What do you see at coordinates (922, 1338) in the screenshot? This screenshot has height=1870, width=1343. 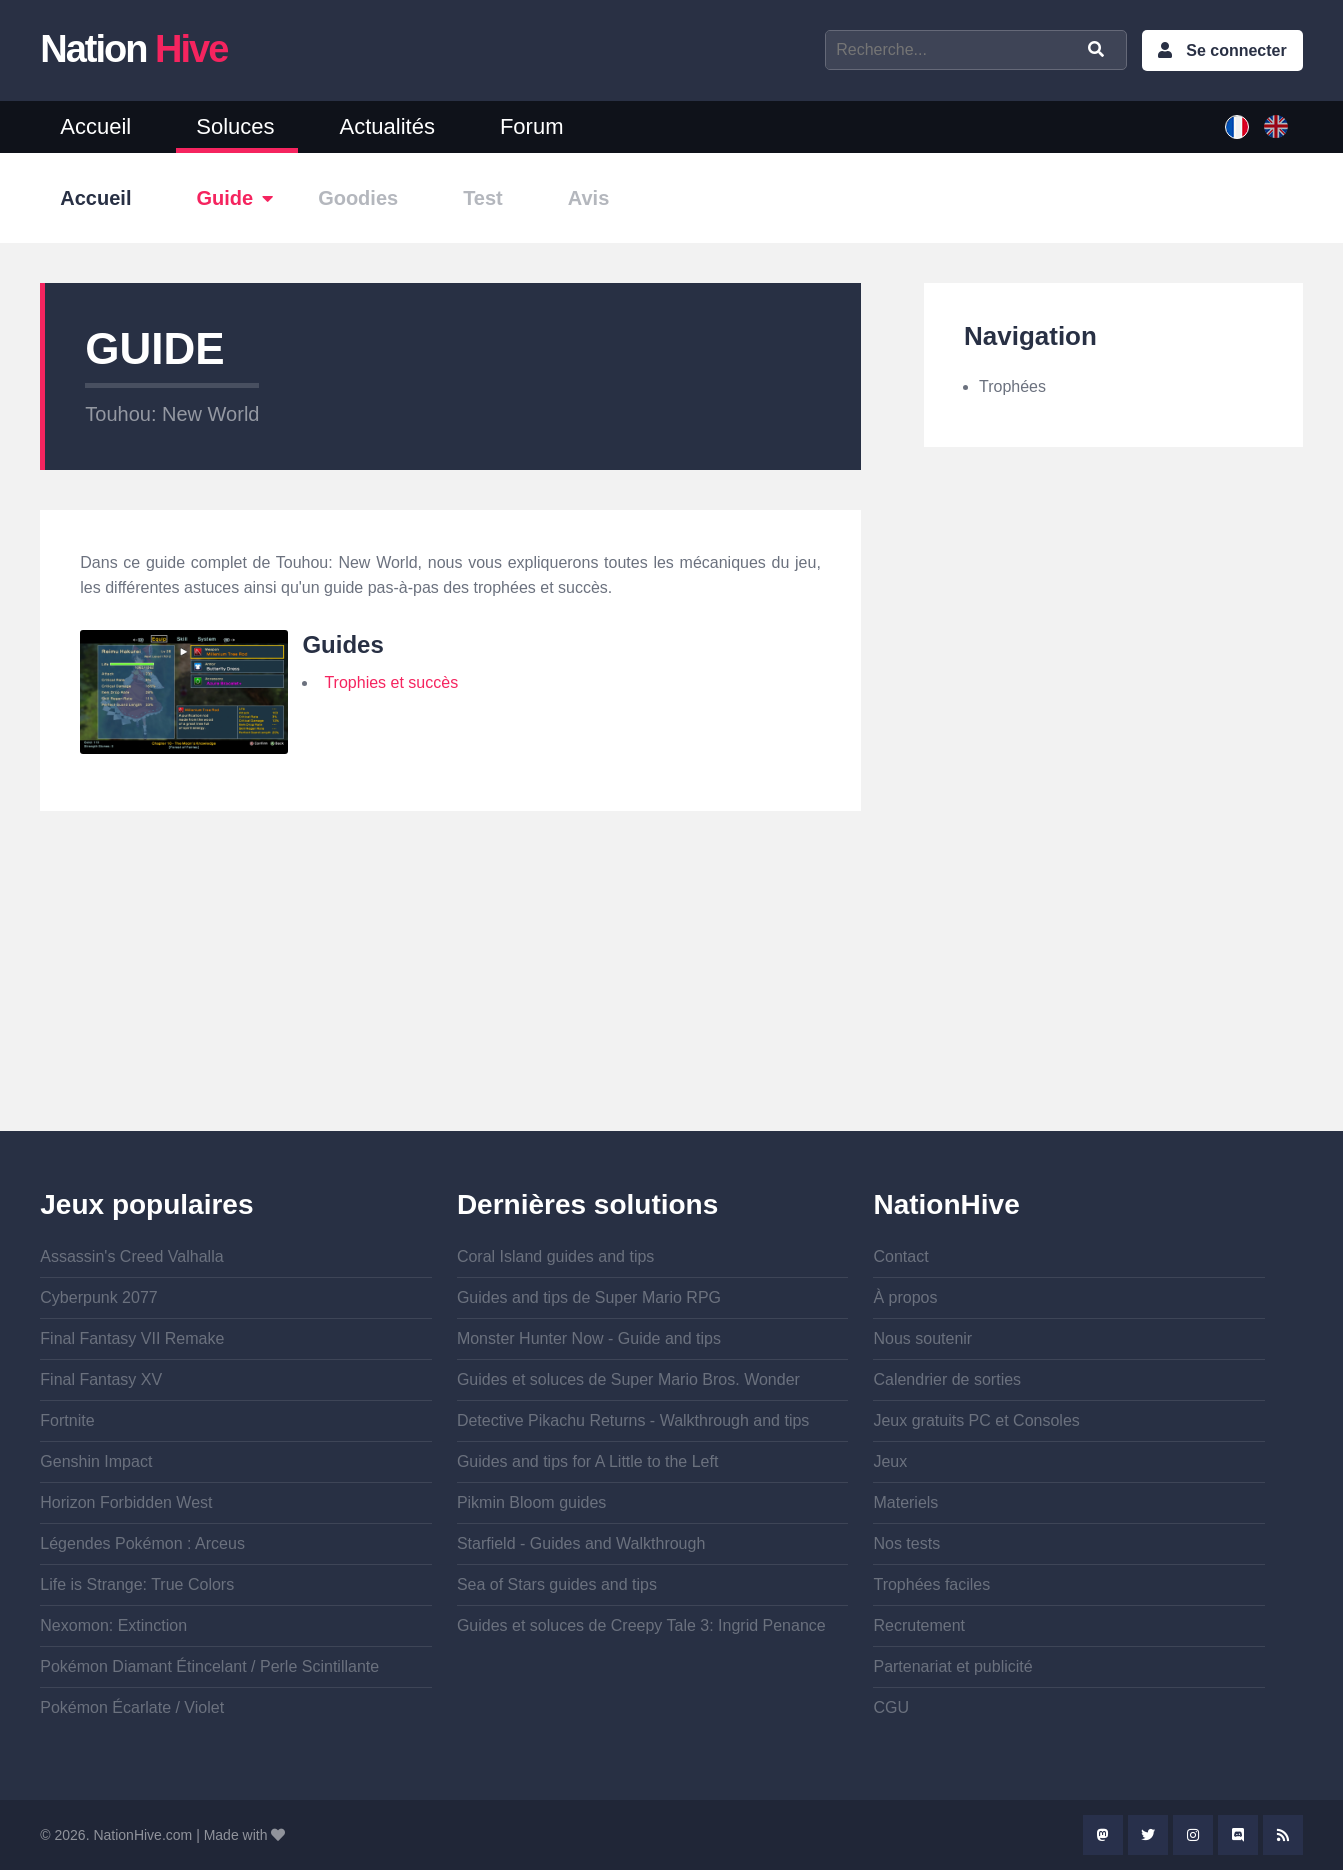 I see `Nous soutenir` at bounding box center [922, 1338].